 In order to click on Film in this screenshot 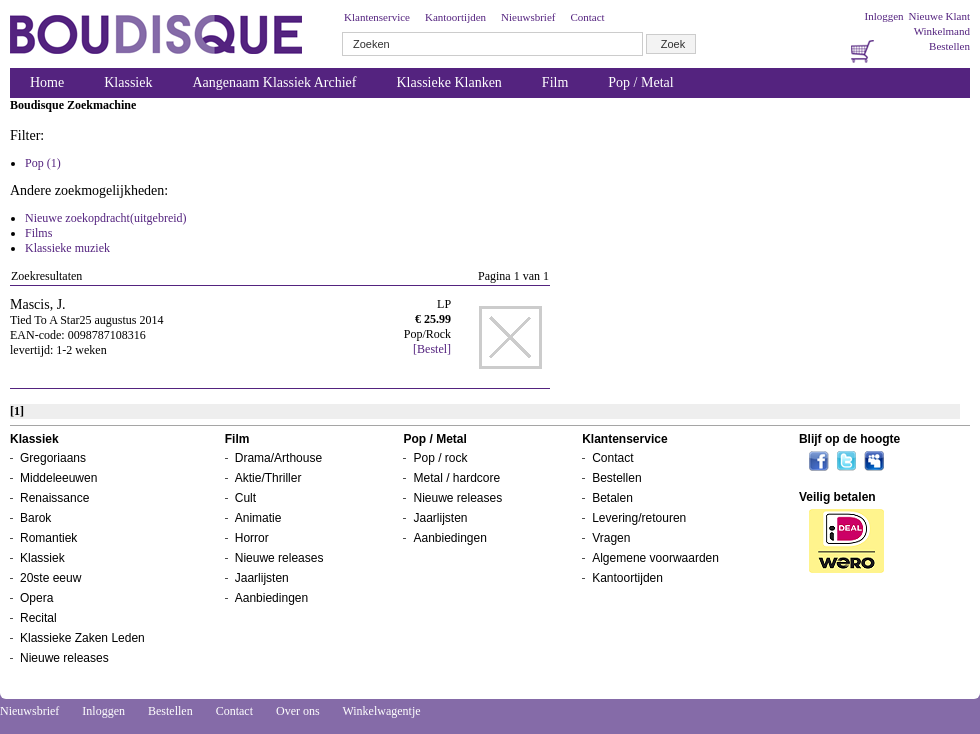, I will do `click(555, 82)`.